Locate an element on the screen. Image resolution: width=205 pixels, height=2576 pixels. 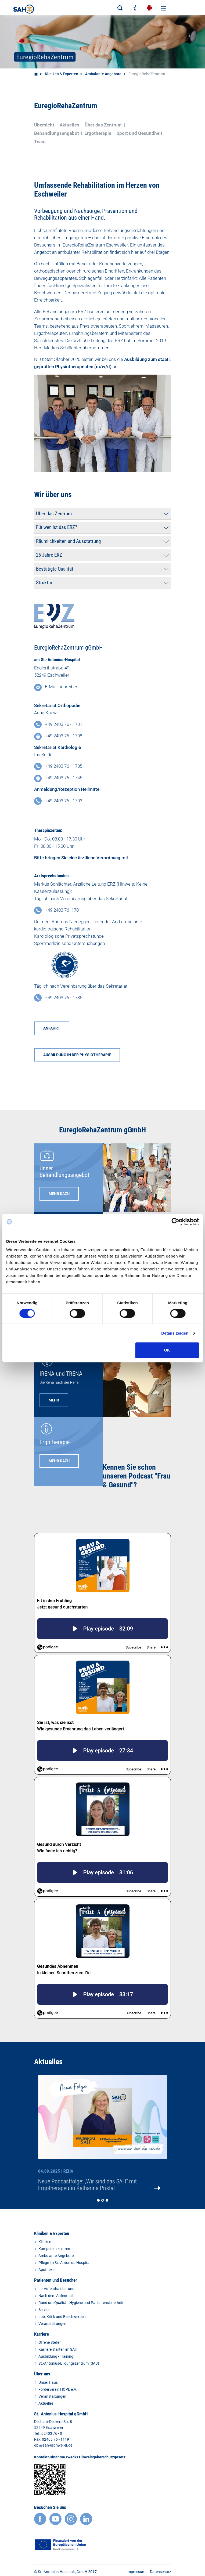
Unser Haus is located at coordinates (48, 2382).